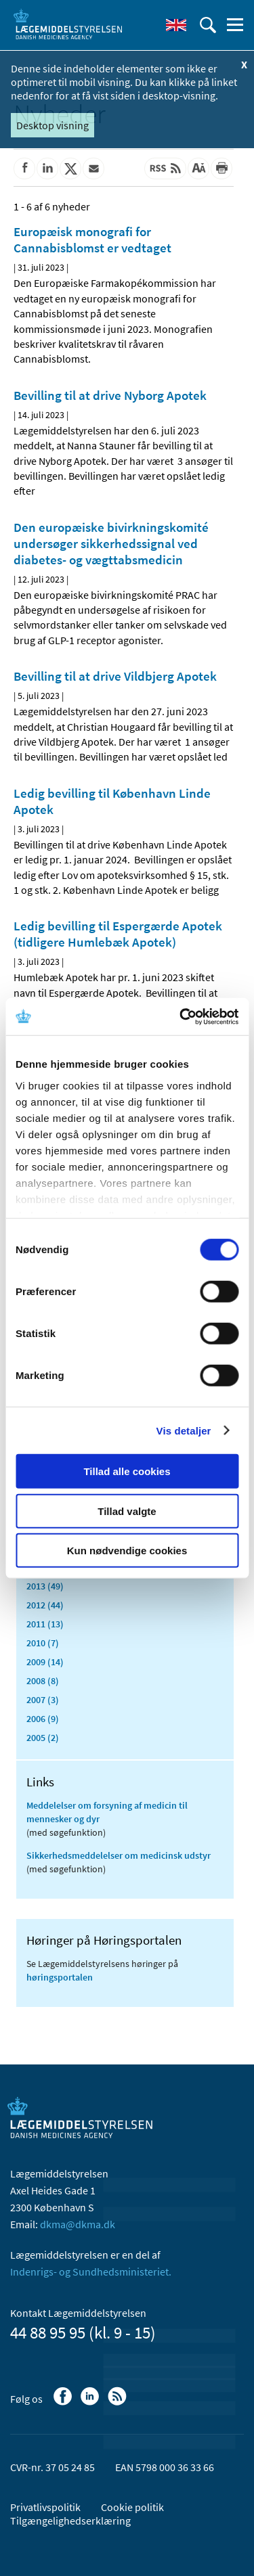  What do you see at coordinates (107, 1812) in the screenshot?
I see `Meddelelser om forsyning af medicin til mennesker og dyr` at bounding box center [107, 1812].